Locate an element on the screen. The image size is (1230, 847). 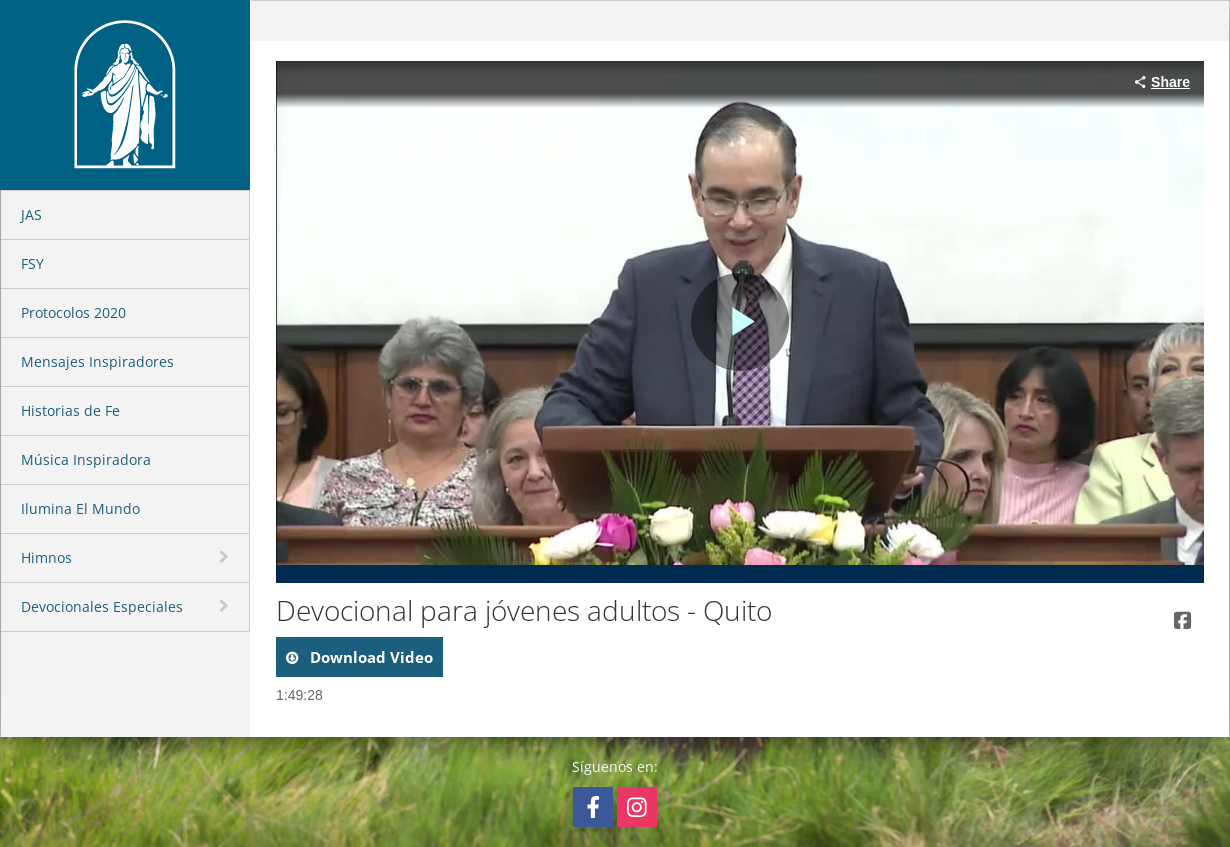
Devocionales Especiales is located at coordinates (102, 606).